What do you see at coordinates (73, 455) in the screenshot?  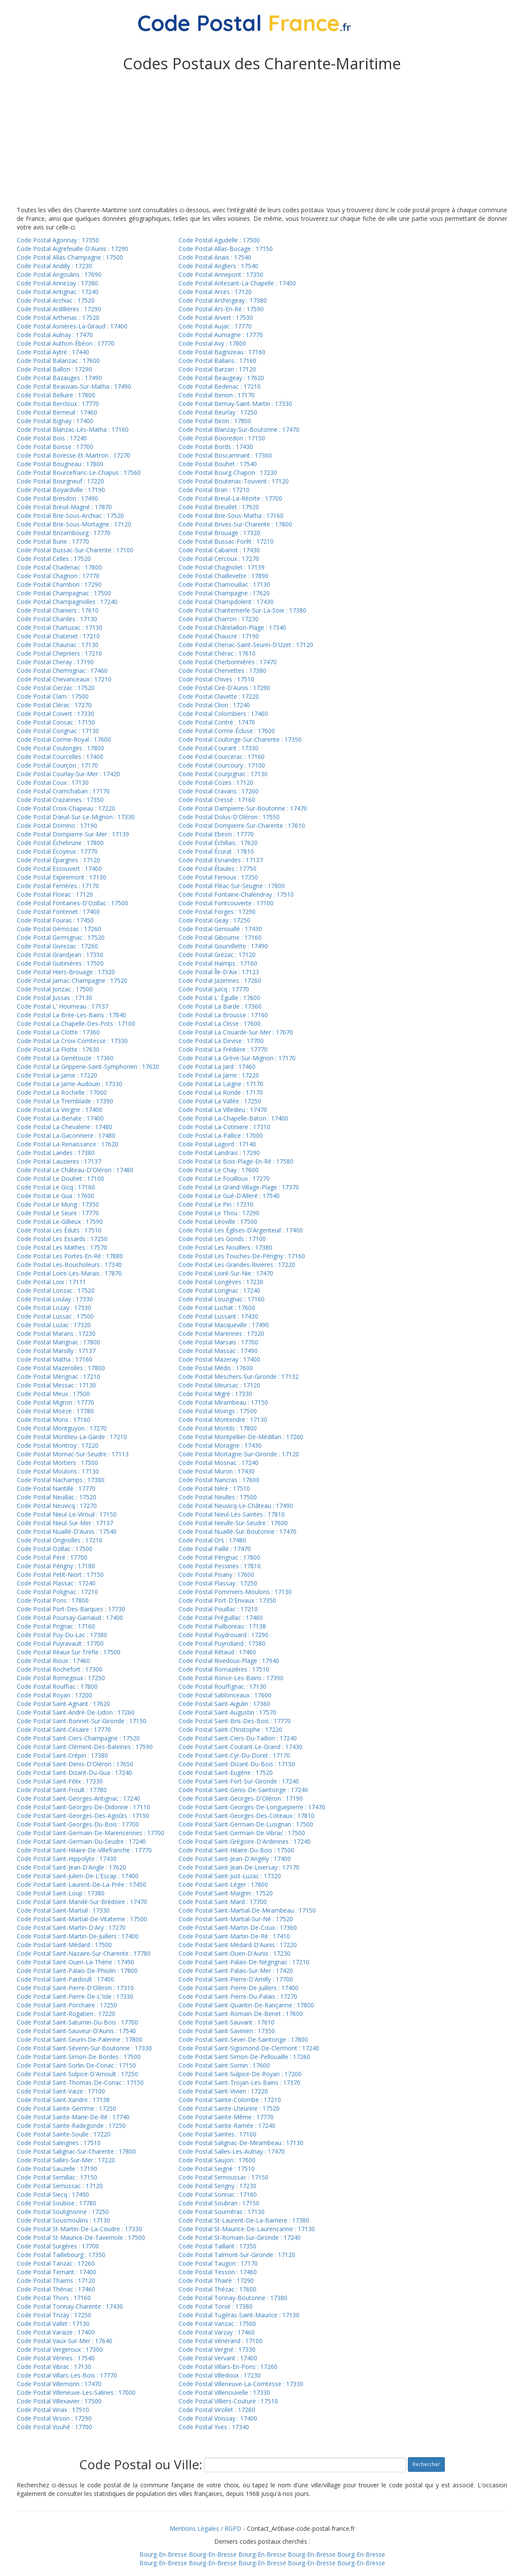 I see `Code Postal Boresse-Et-Martron : 17270` at bounding box center [73, 455].